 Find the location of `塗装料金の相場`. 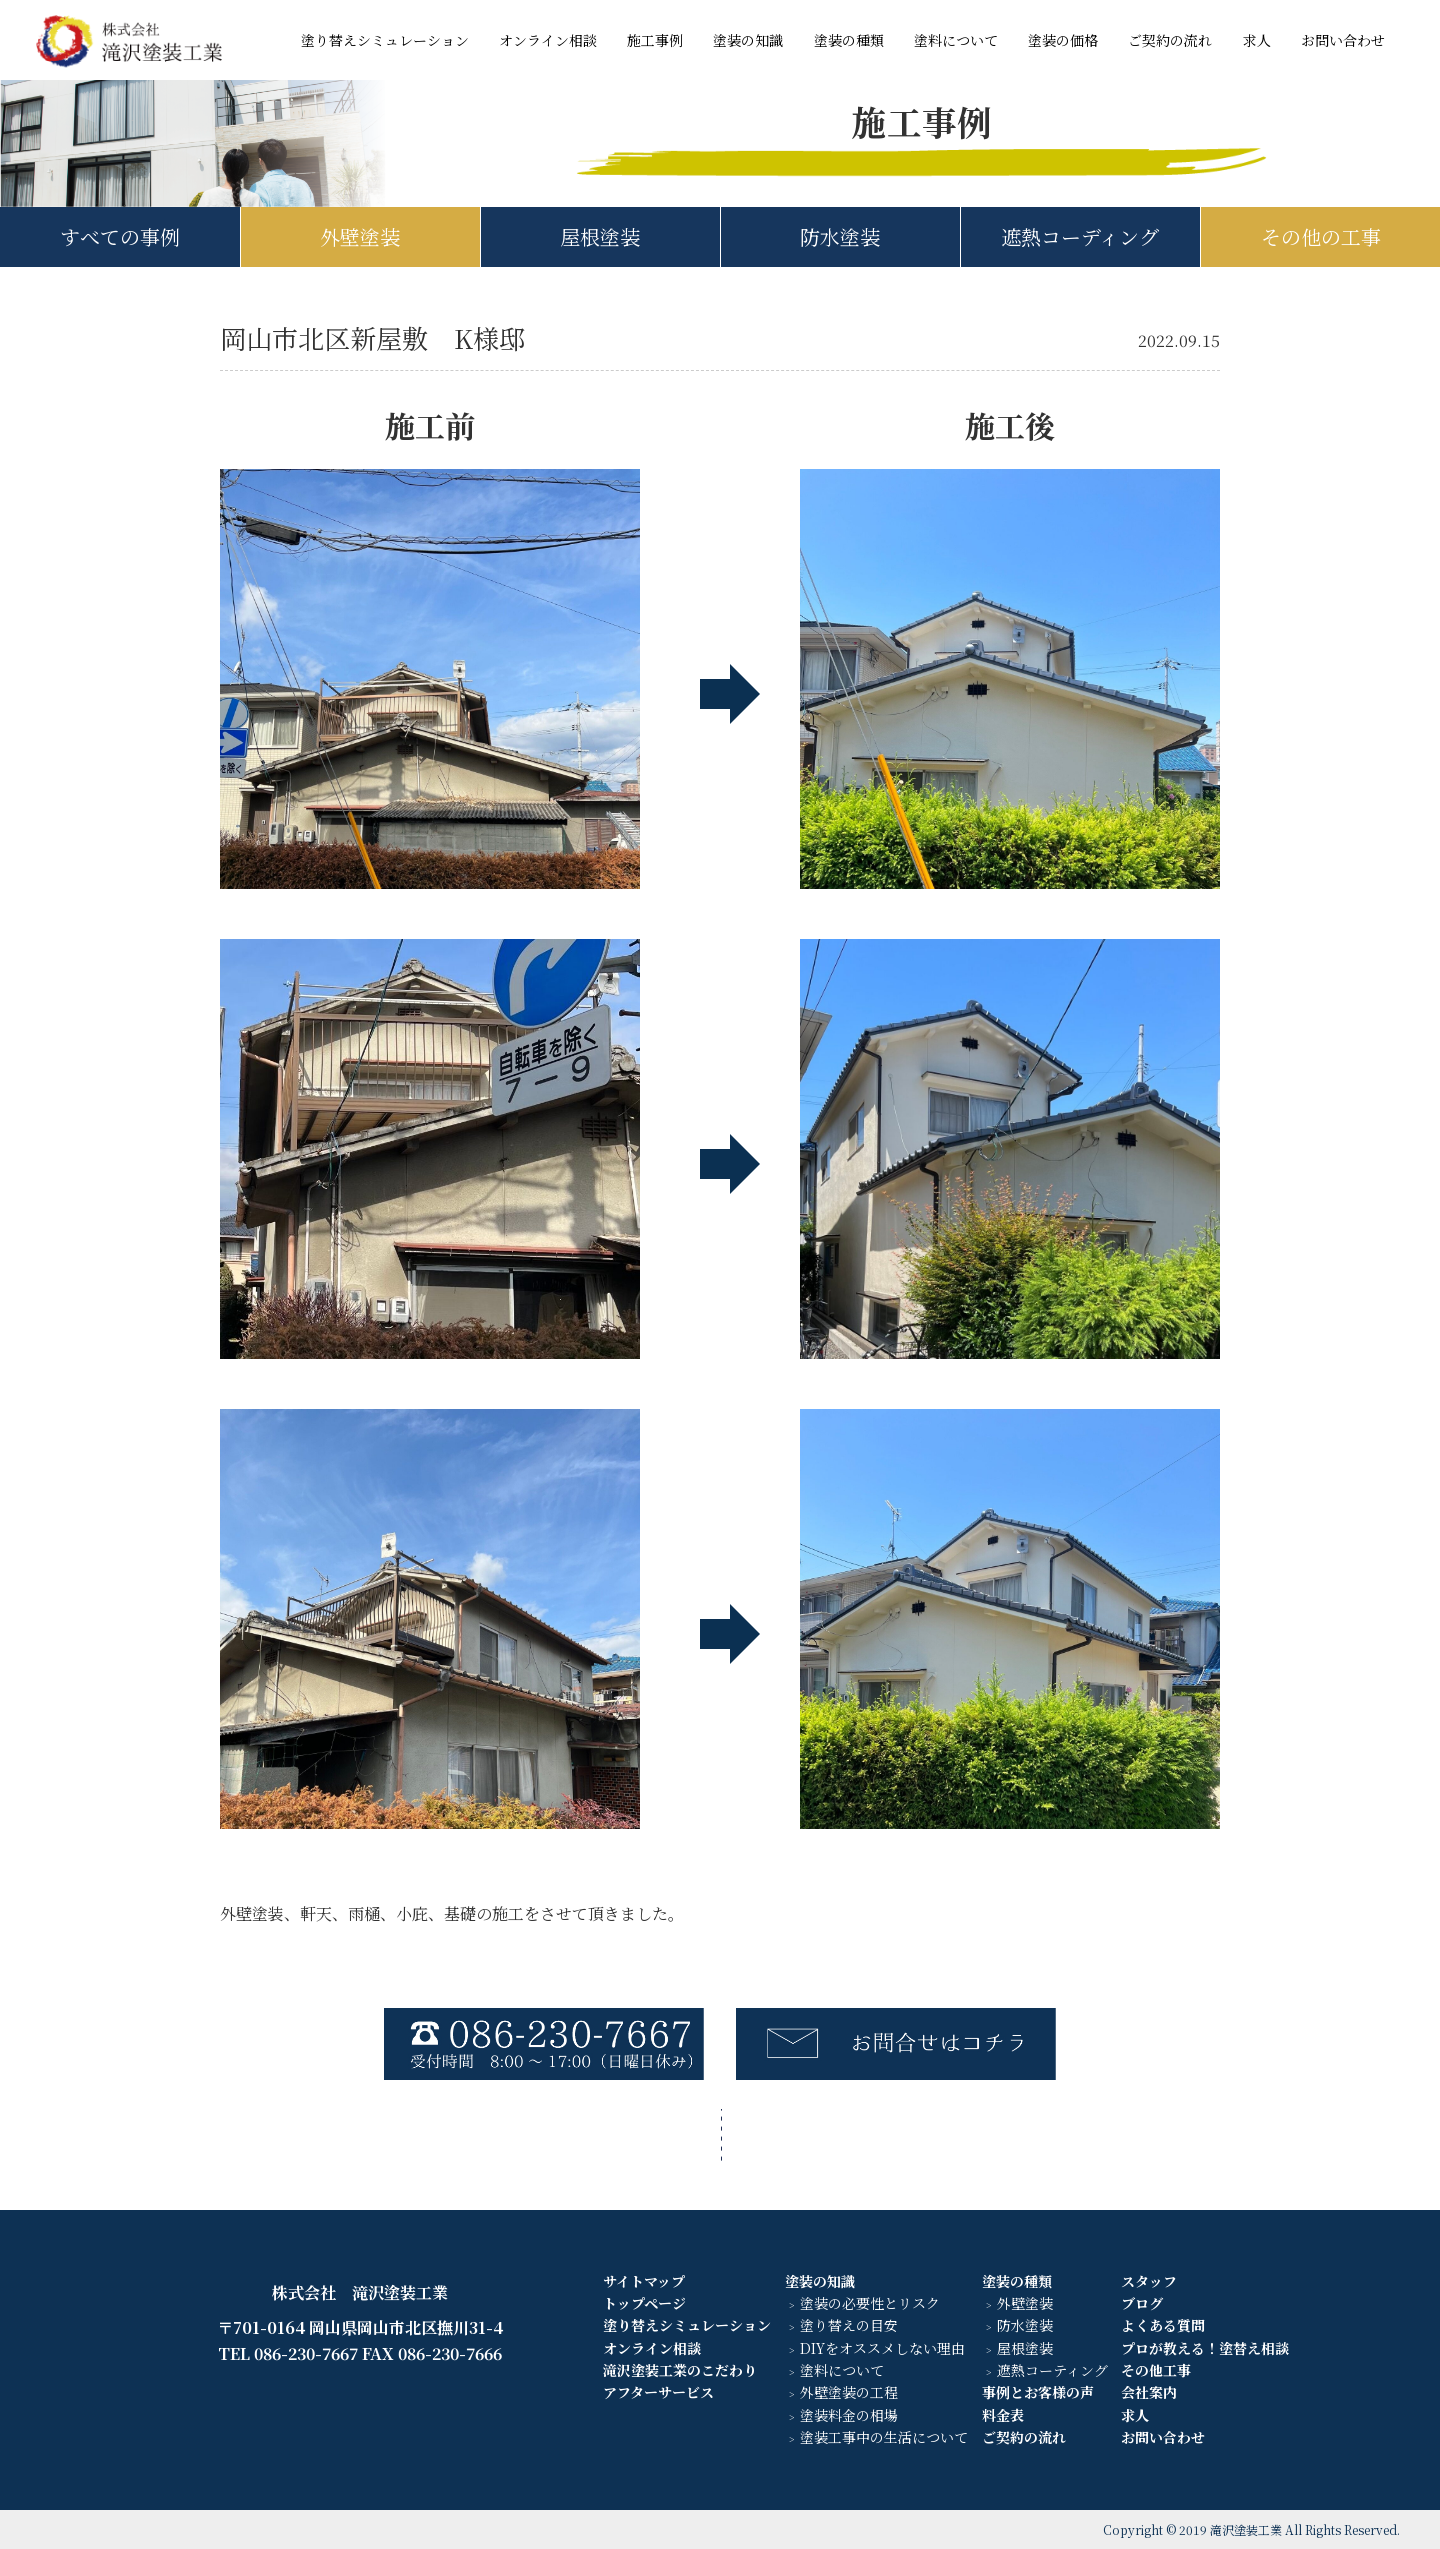

塗装料金の相場 is located at coordinates (849, 2415).